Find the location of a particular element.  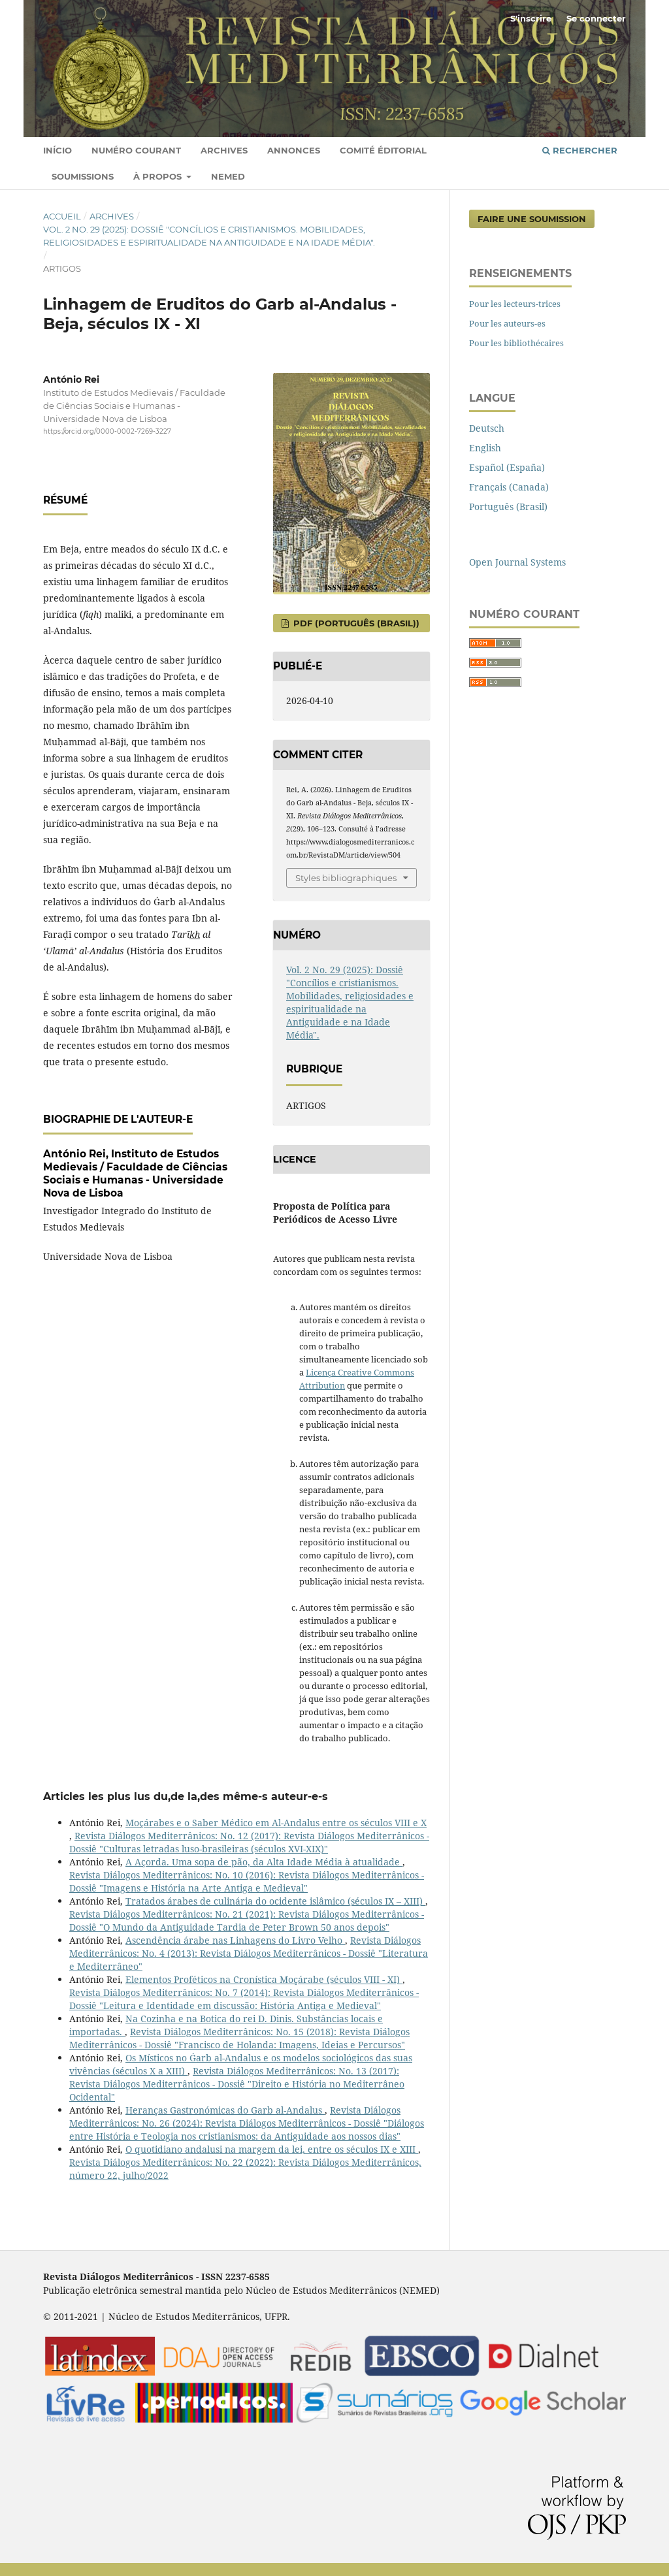

Archives is located at coordinates (224, 150).